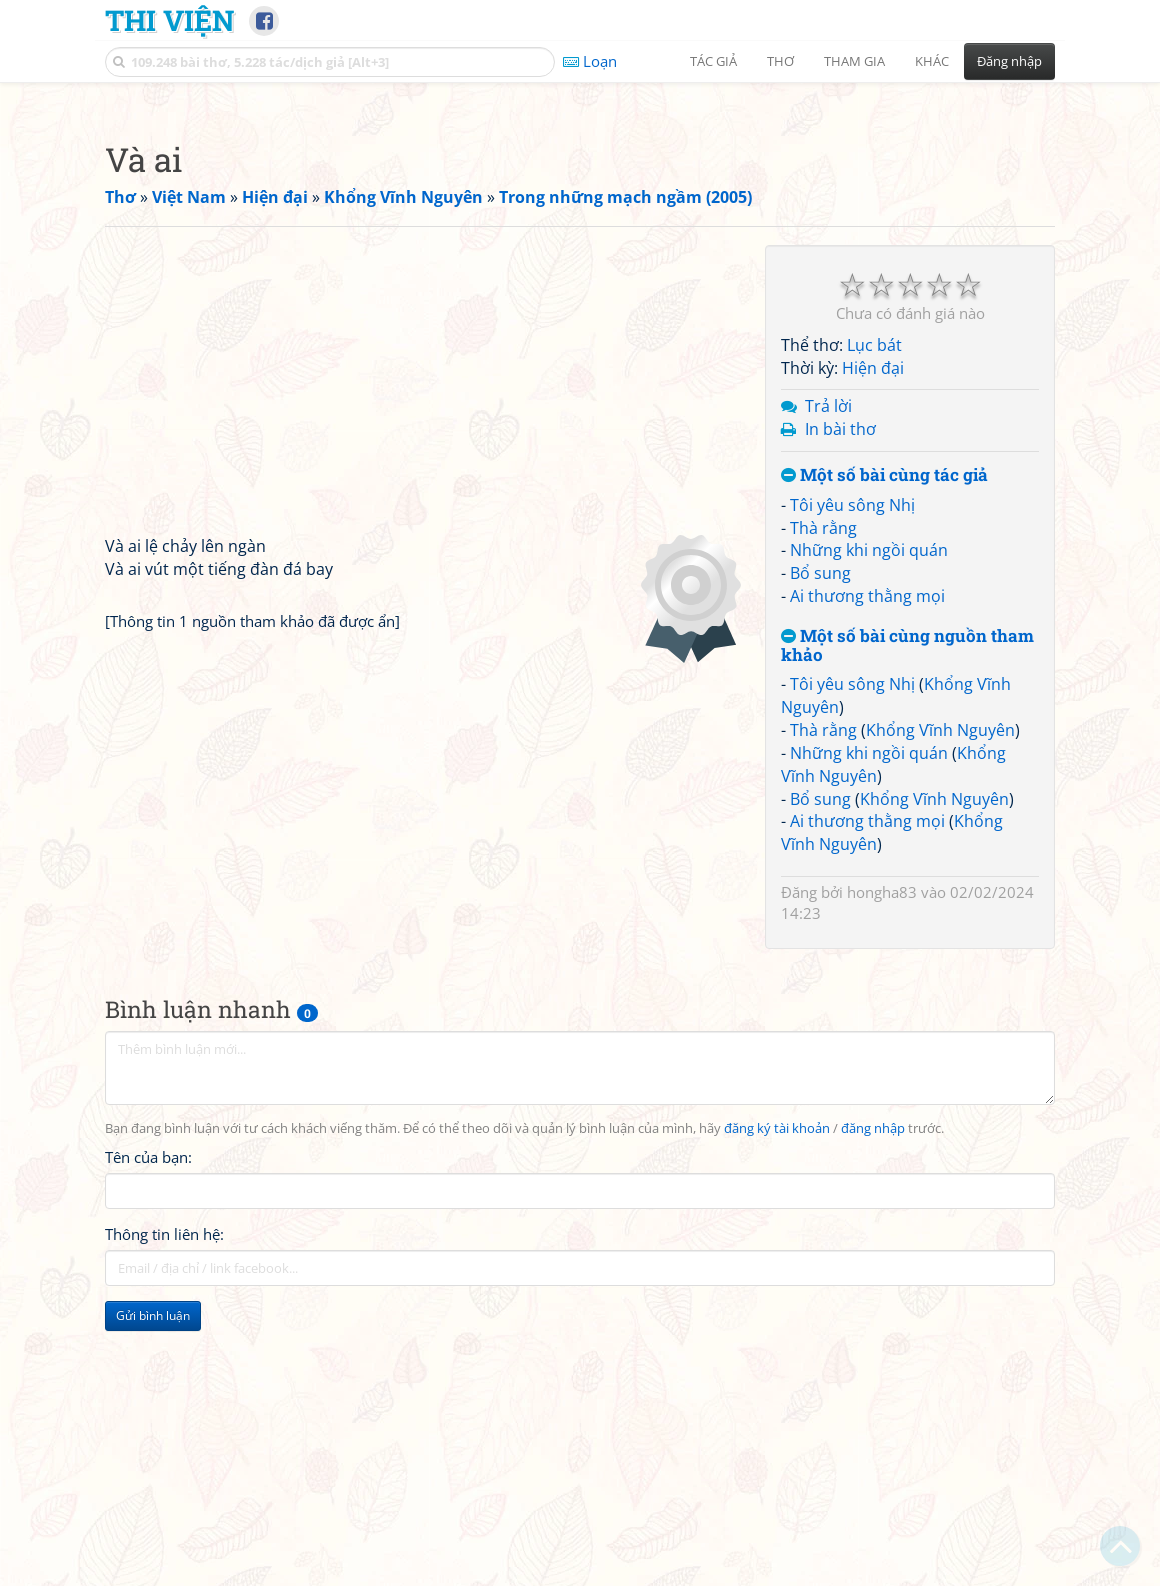 The width and height of the screenshot is (1160, 1586). I want to click on Tham gia [button], so click(854, 61).